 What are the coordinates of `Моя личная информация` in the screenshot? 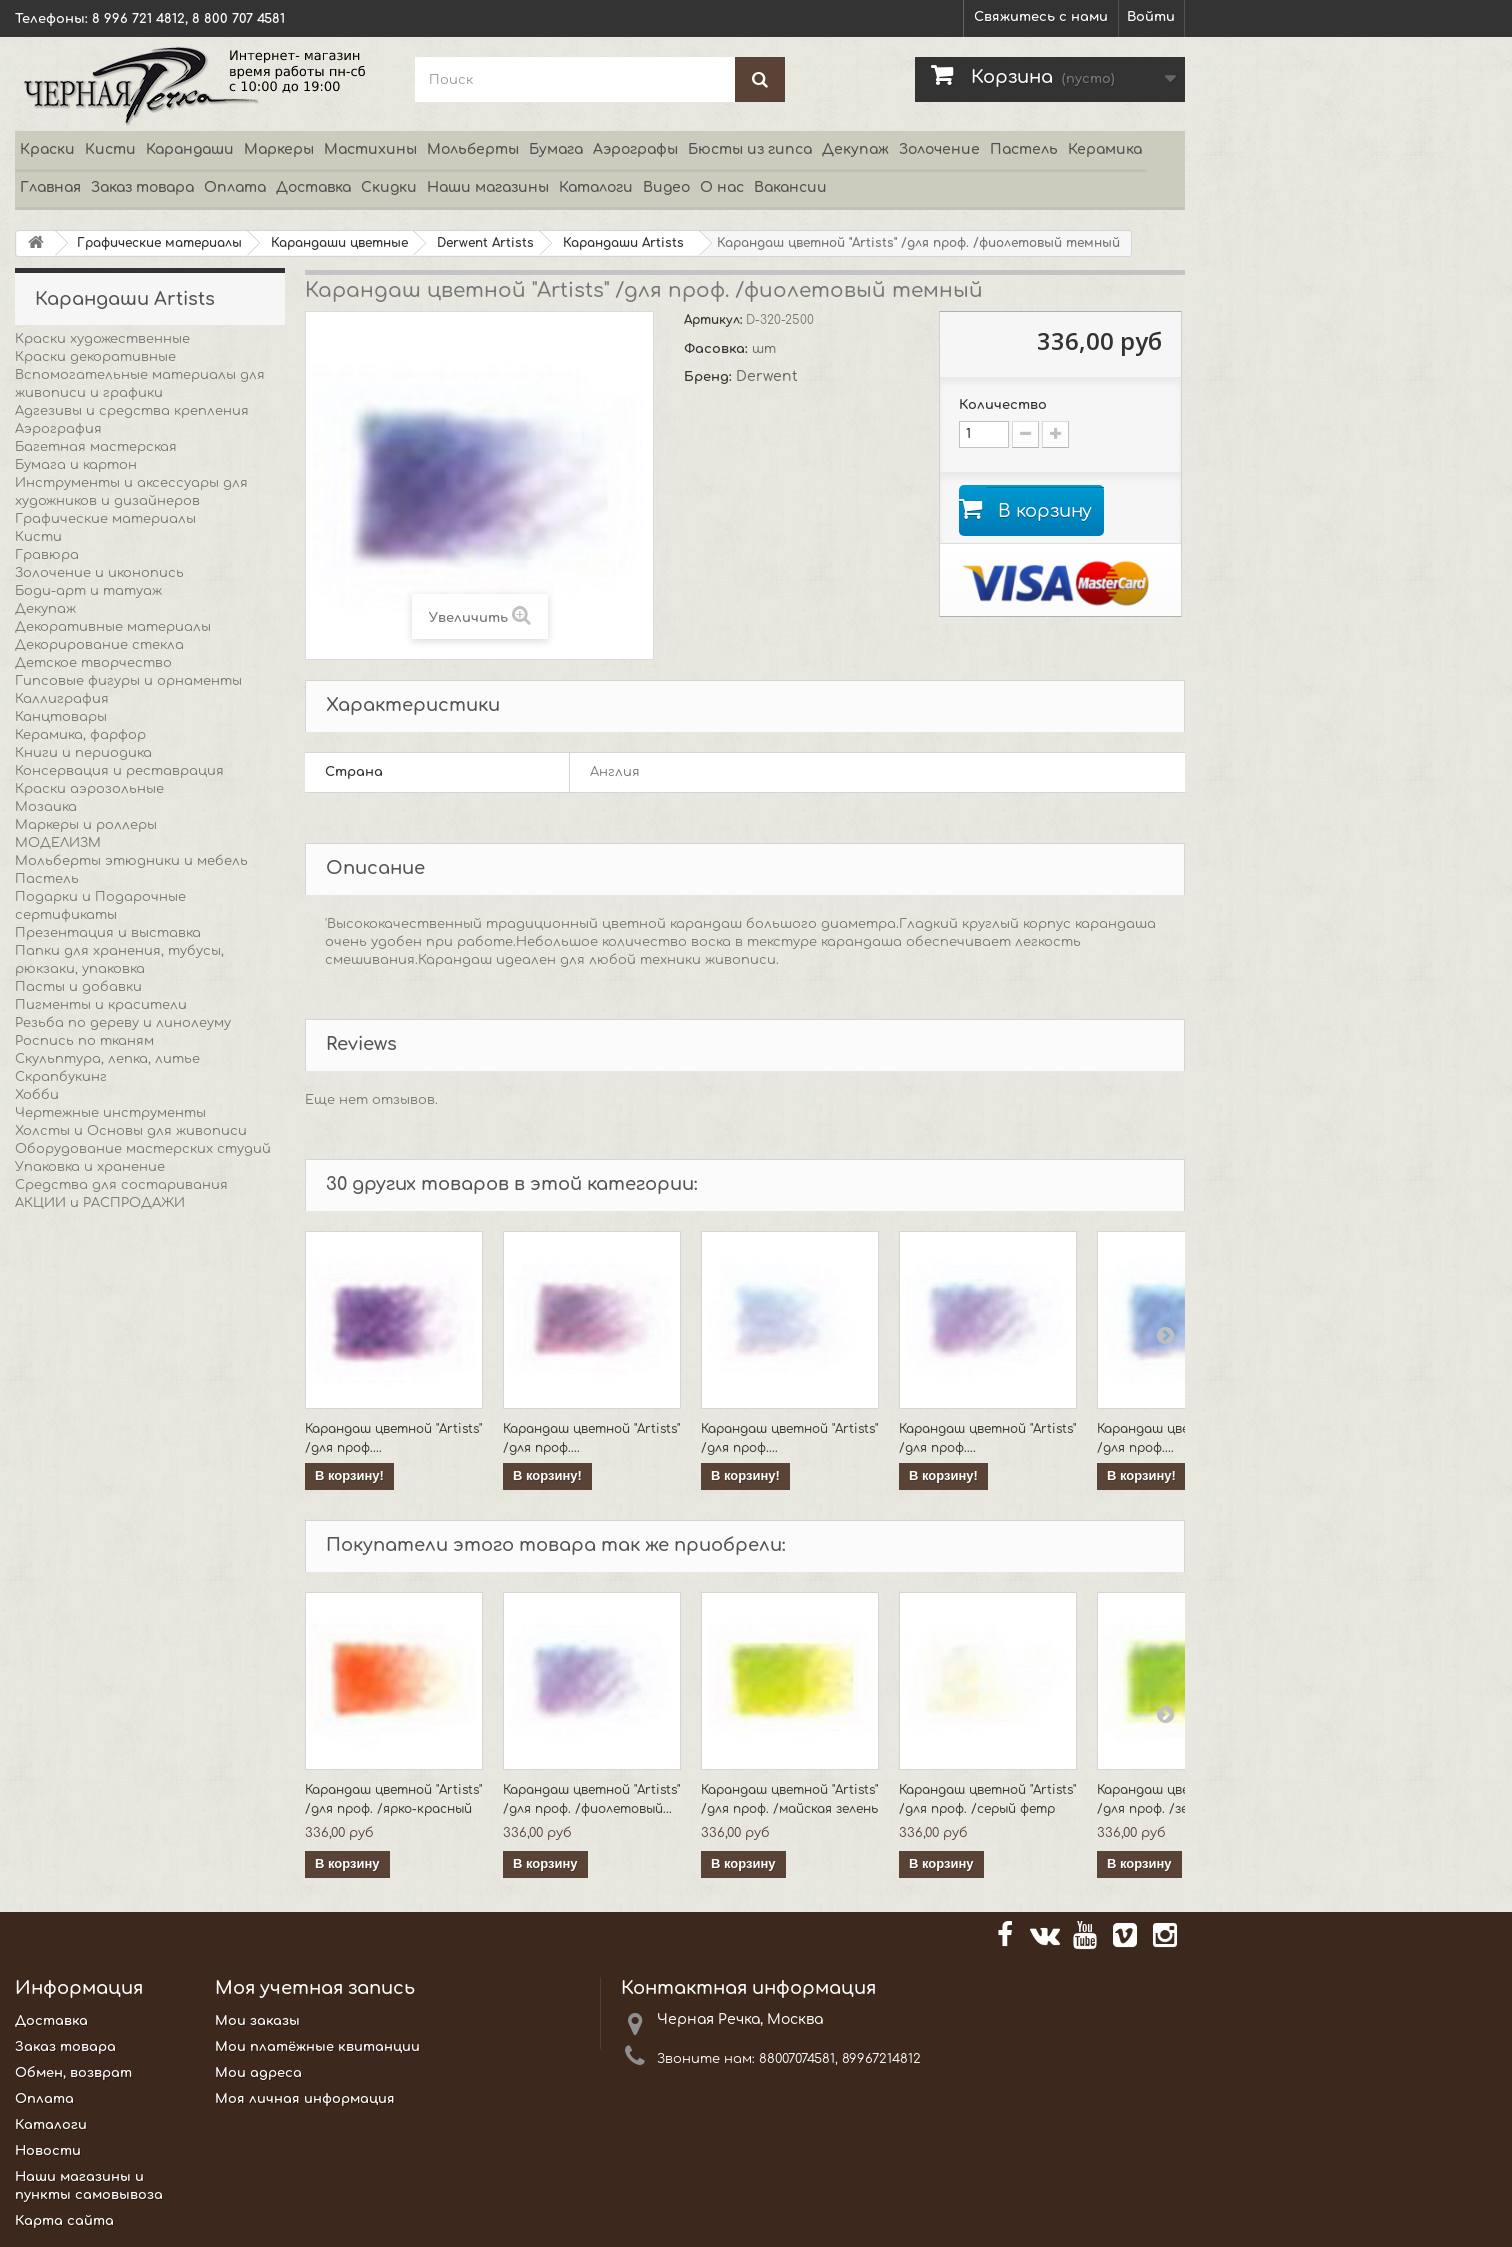 It's located at (305, 2099).